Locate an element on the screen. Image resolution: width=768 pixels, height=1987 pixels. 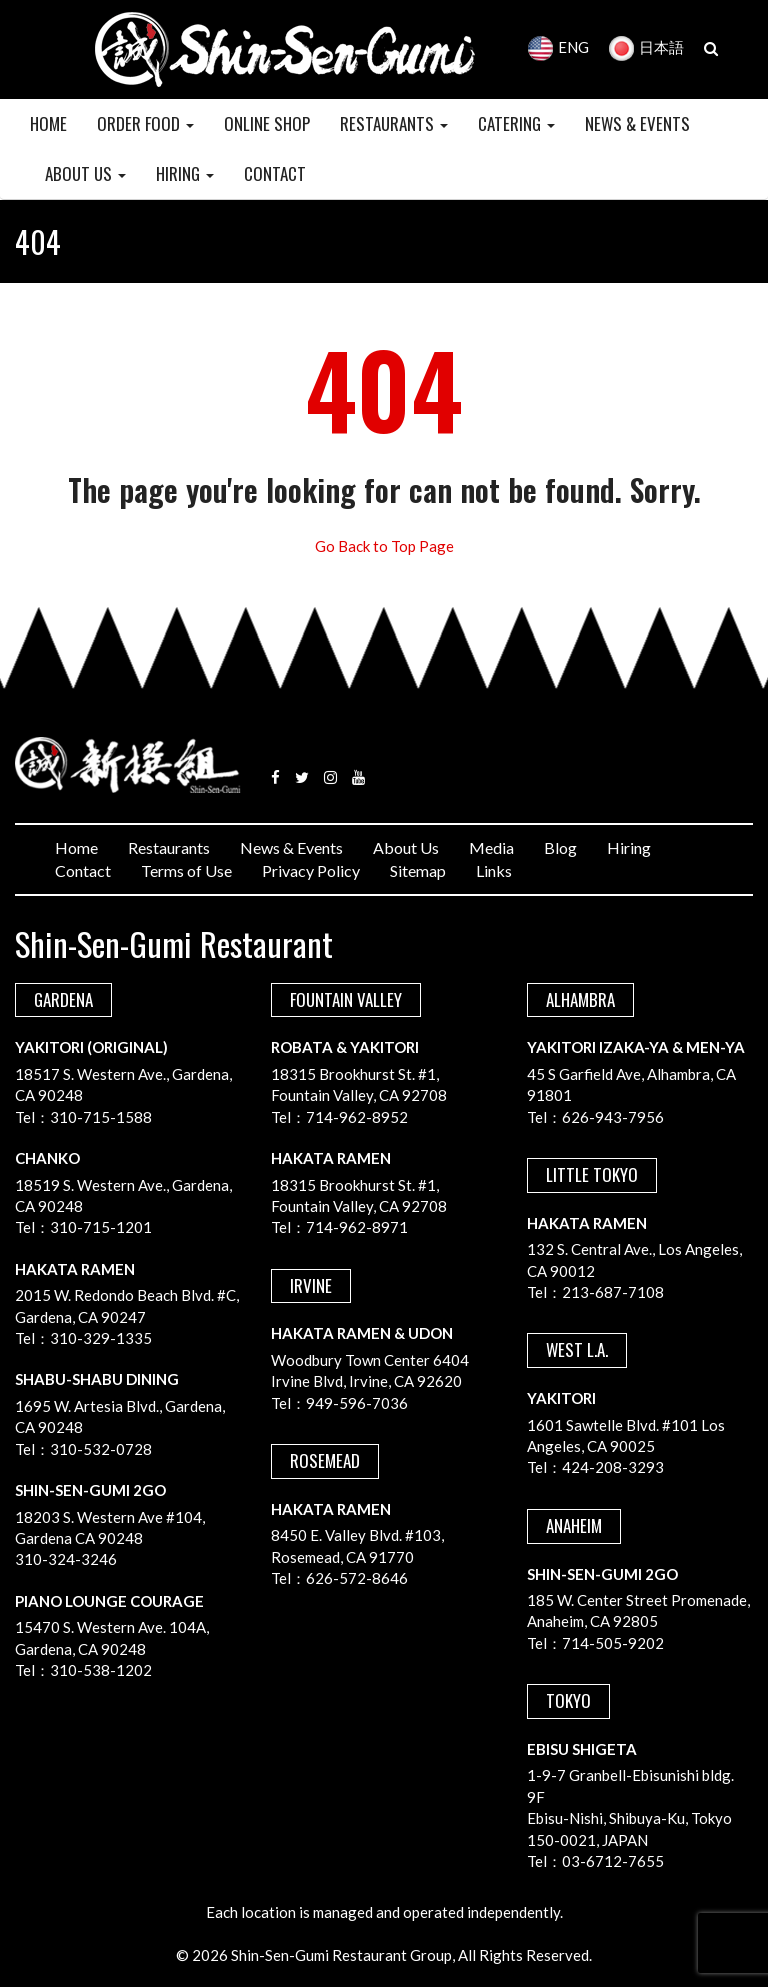
Privacy Policy is located at coordinates (311, 870).